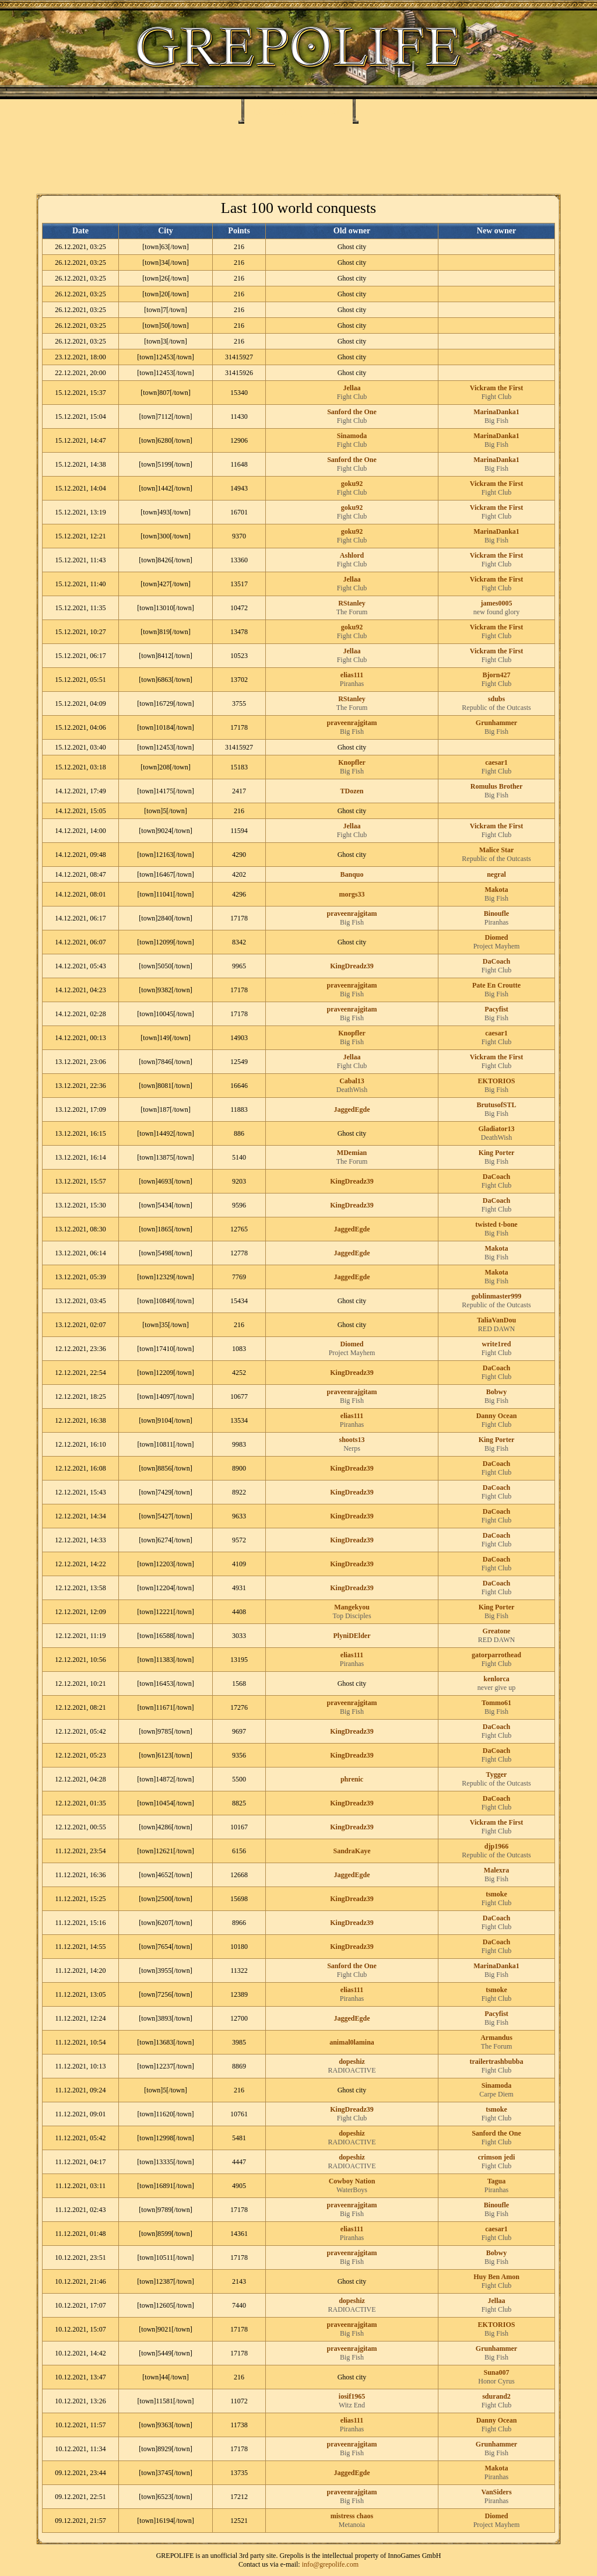 This screenshot has height=2576, width=597. Describe the element at coordinates (496, 961) in the screenshot. I see `DaCoach` at that location.